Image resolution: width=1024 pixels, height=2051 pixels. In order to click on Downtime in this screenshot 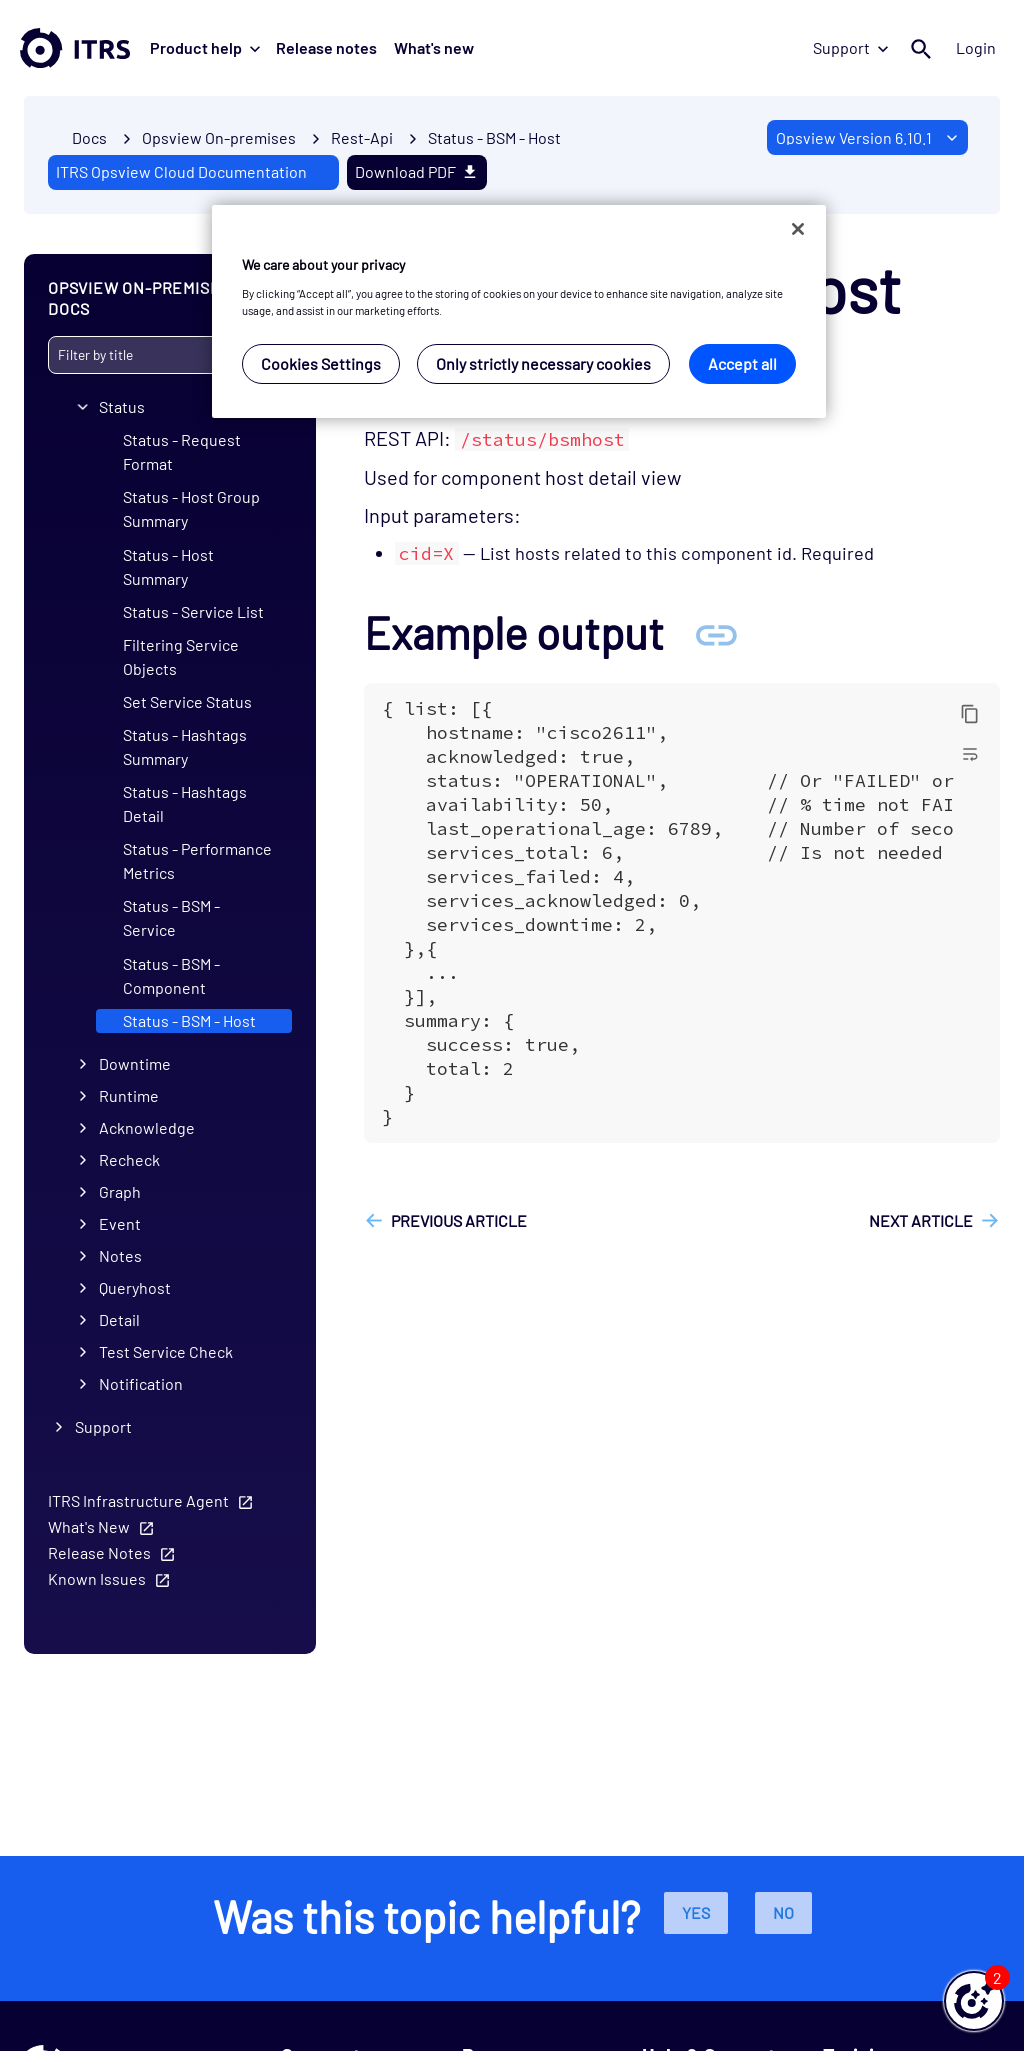, I will do `click(135, 1063)`.